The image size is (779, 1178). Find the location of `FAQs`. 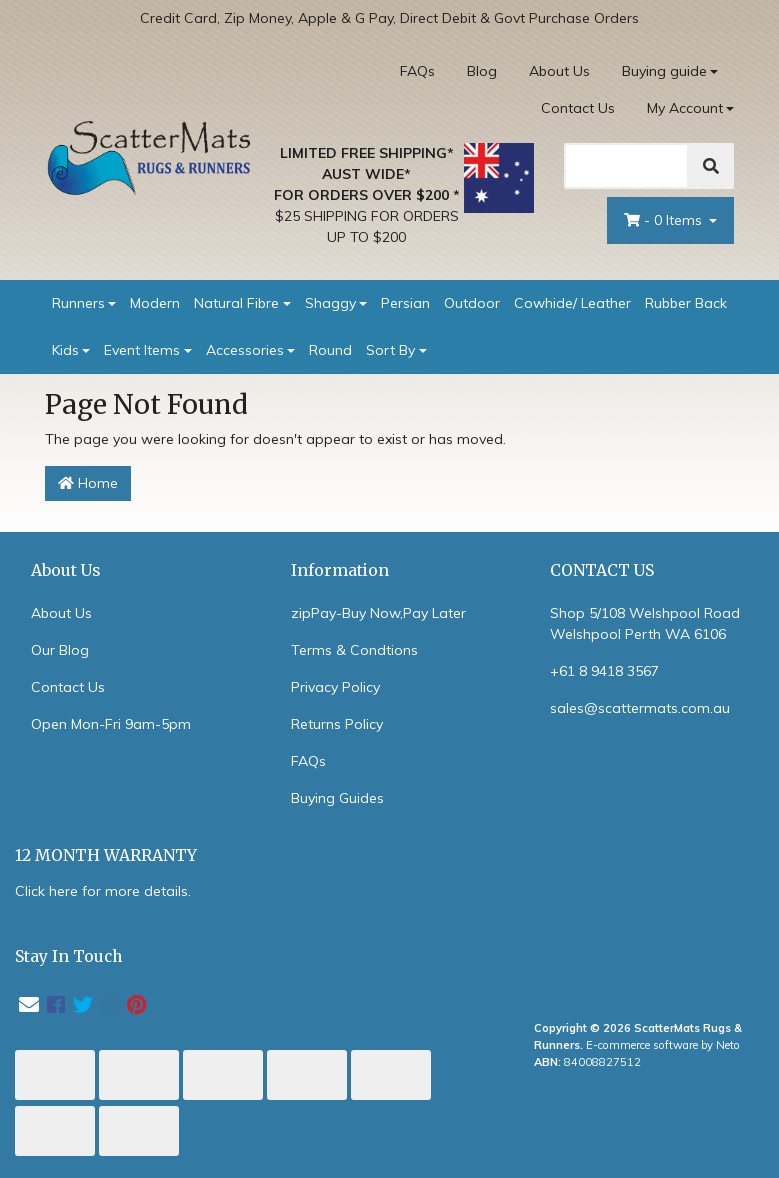

FAQs is located at coordinates (417, 71).